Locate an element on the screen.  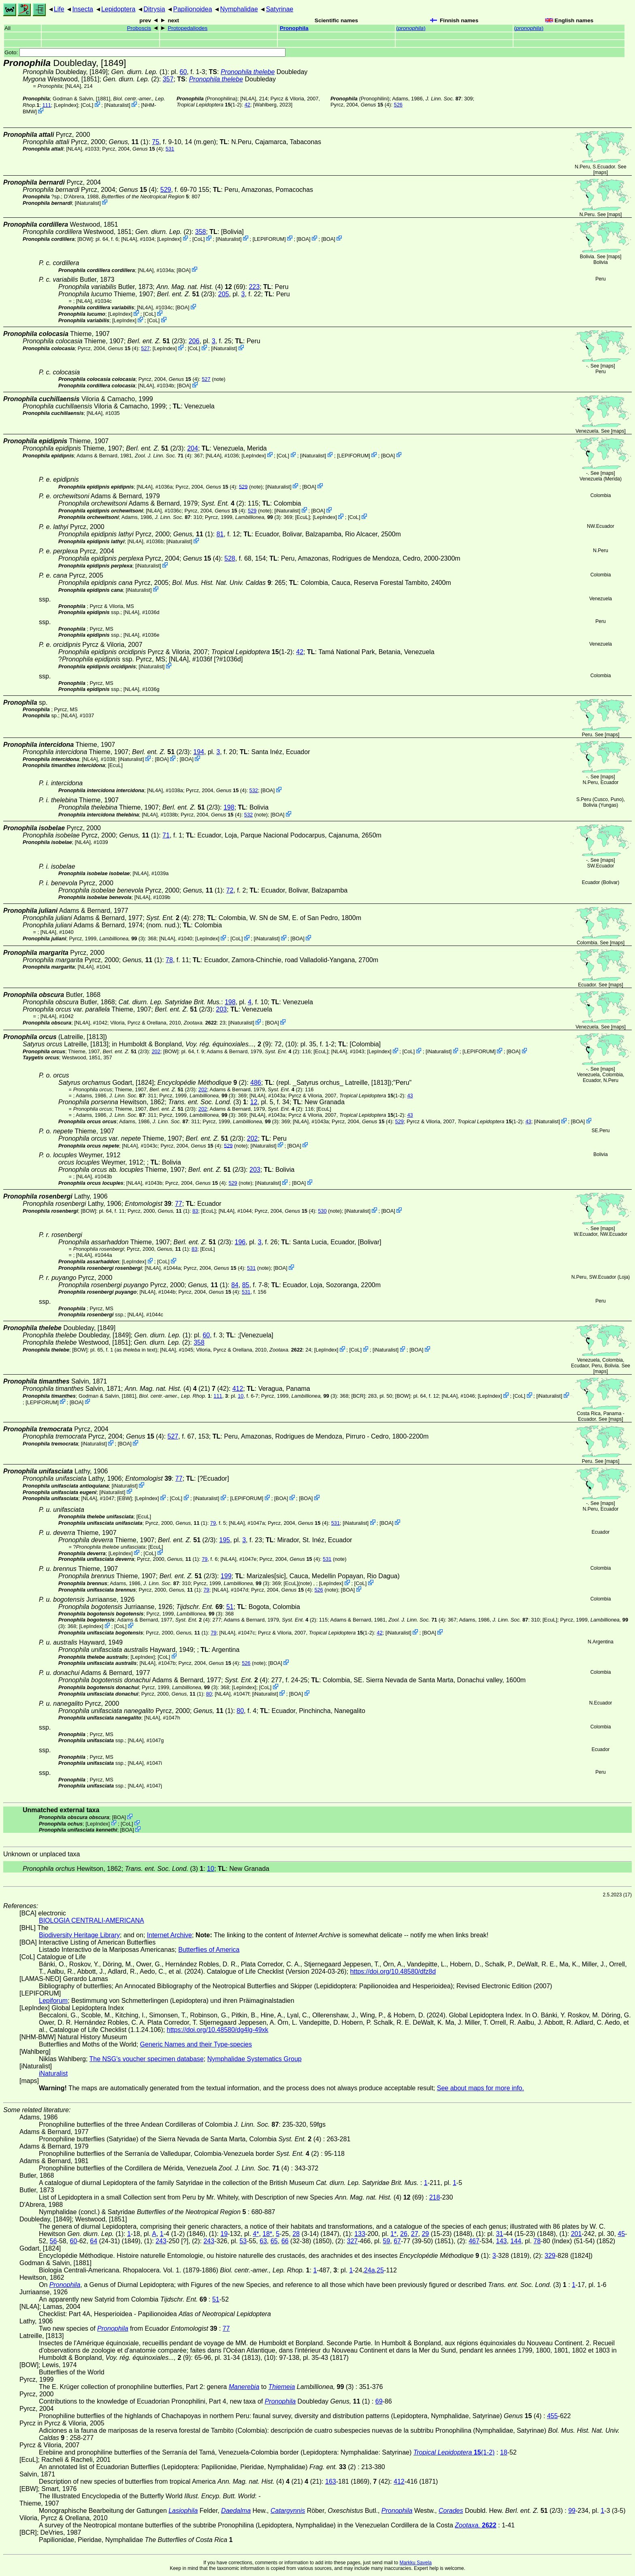
[NL4A] is located at coordinates (73, 86).